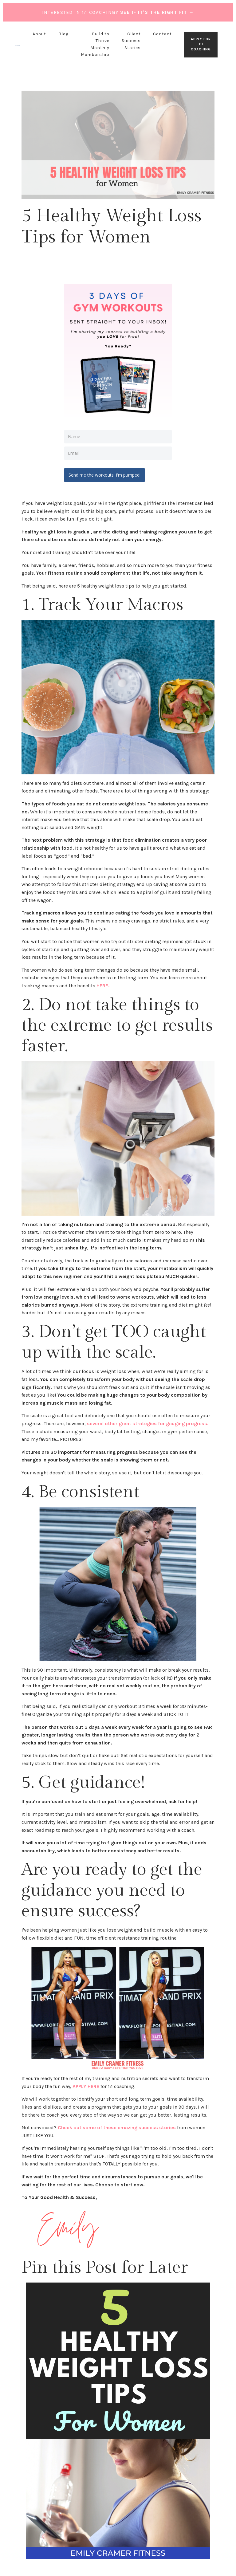  I want to click on Check out some of these amazing success stories, so click(117, 2126).